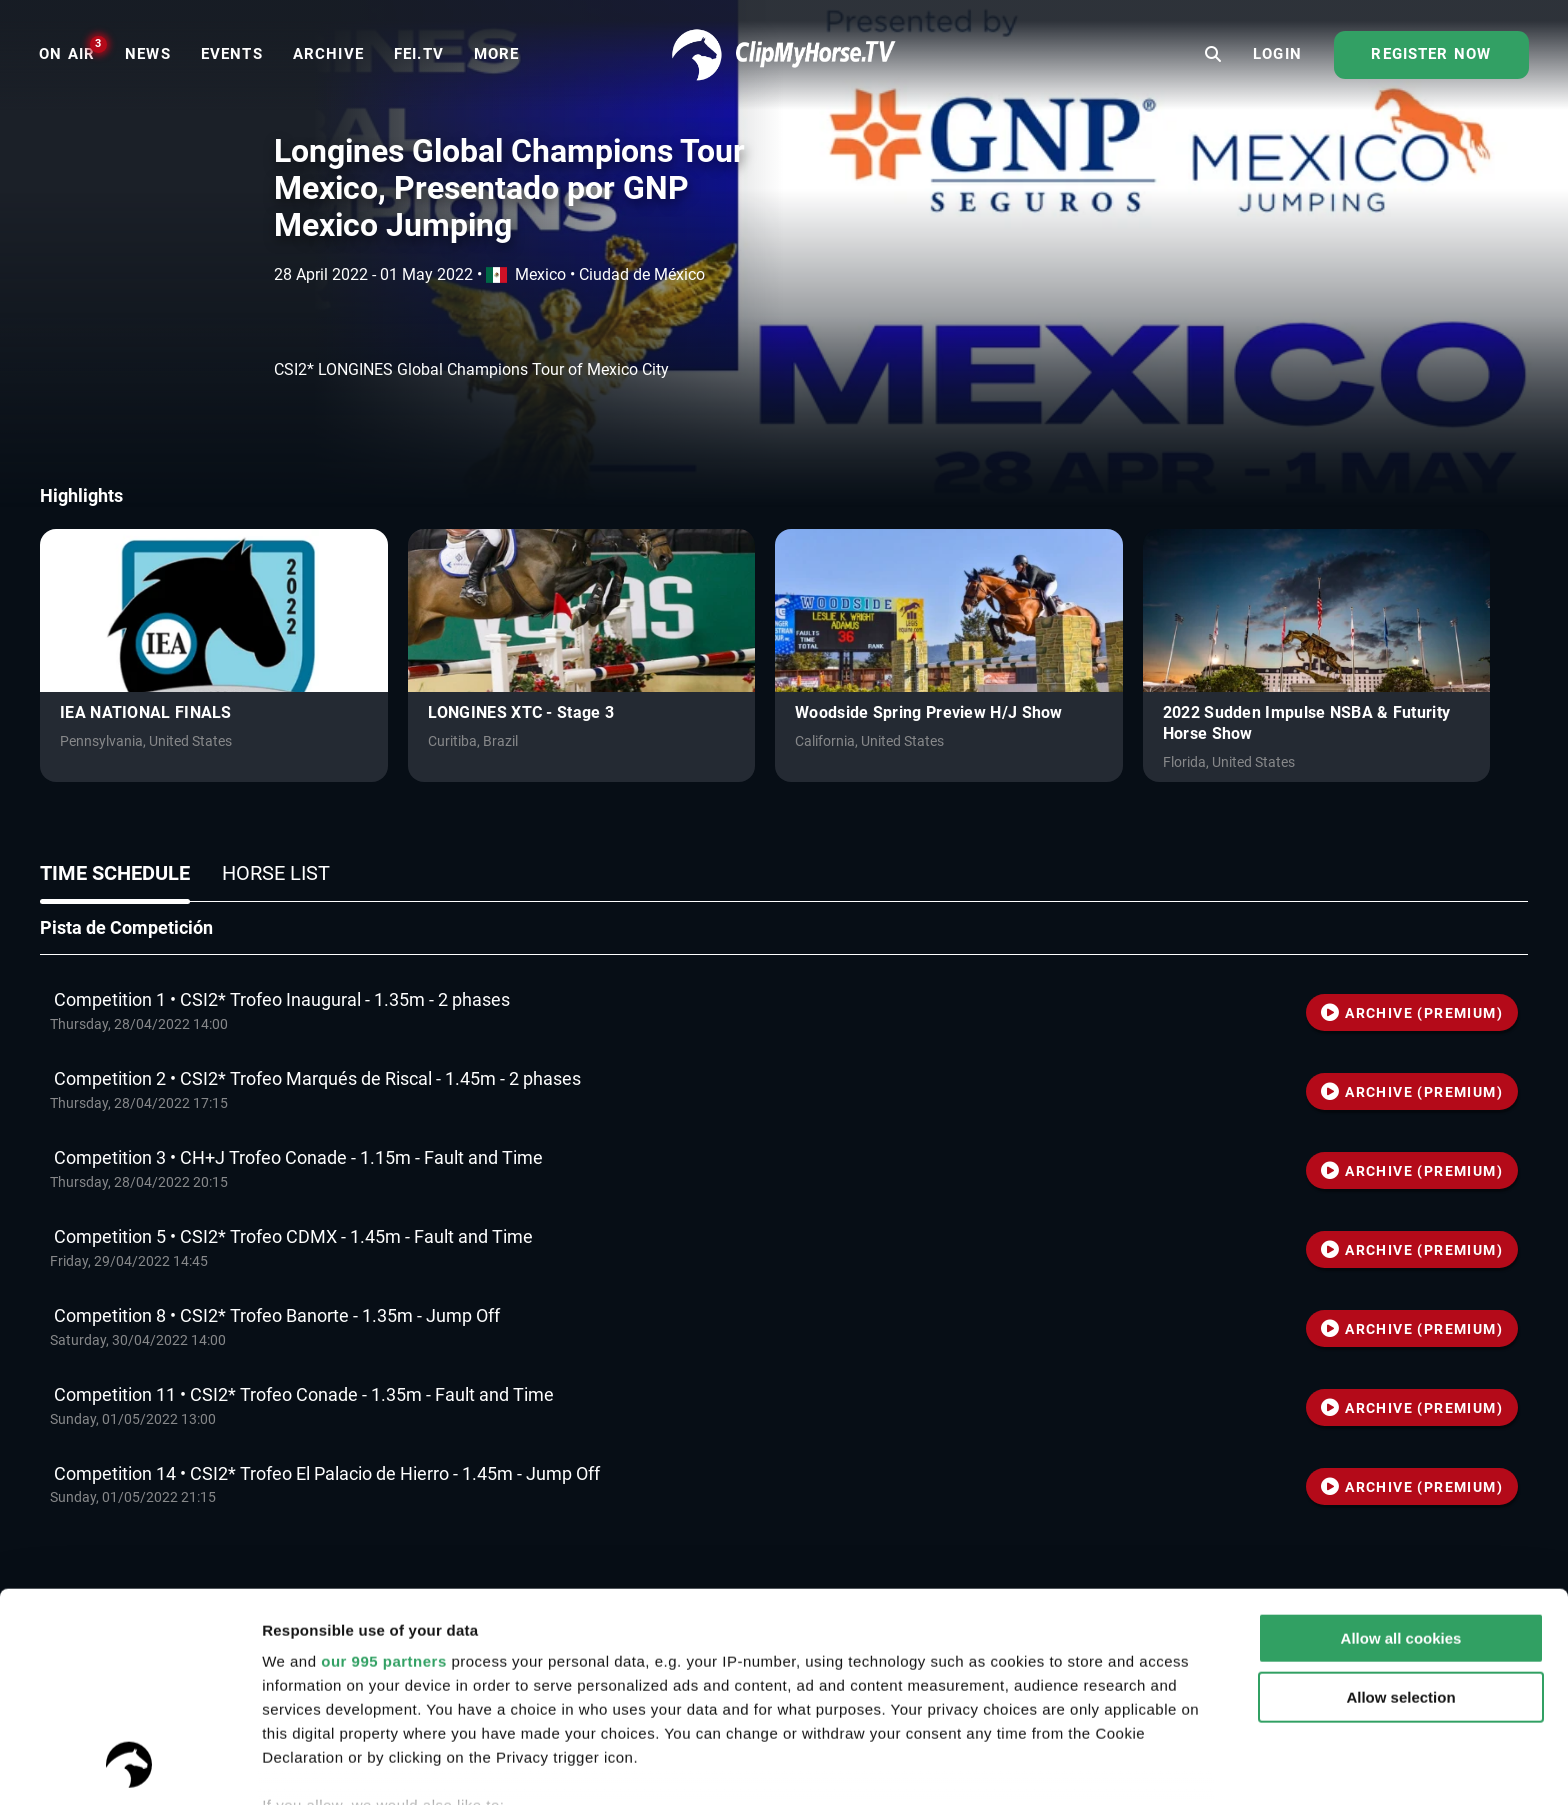  Describe the element at coordinates (1412, 1013) in the screenshot. I see `ARCHIVE` at that location.